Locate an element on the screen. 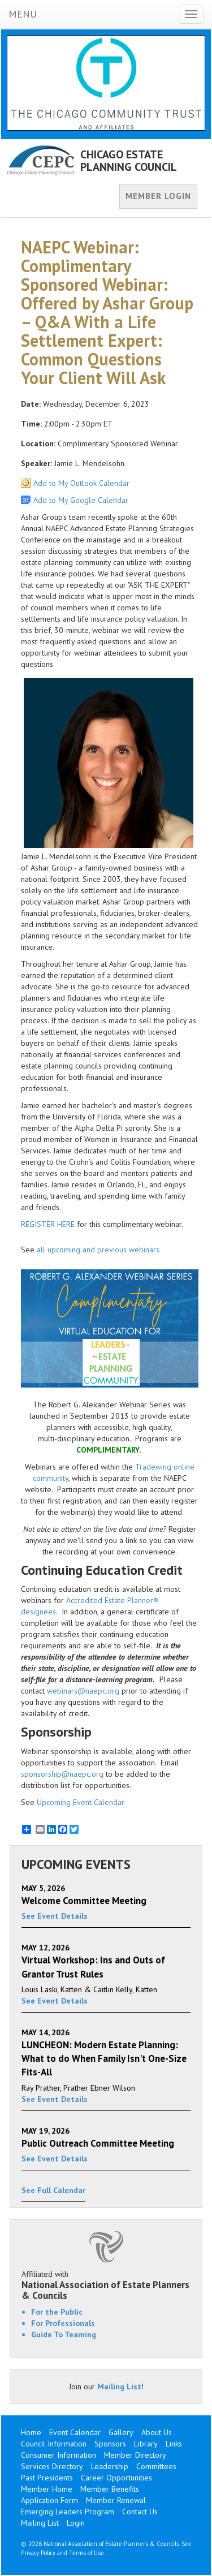 The height and width of the screenshot is (2576, 212). Privacy Policy is located at coordinates (38, 2553).